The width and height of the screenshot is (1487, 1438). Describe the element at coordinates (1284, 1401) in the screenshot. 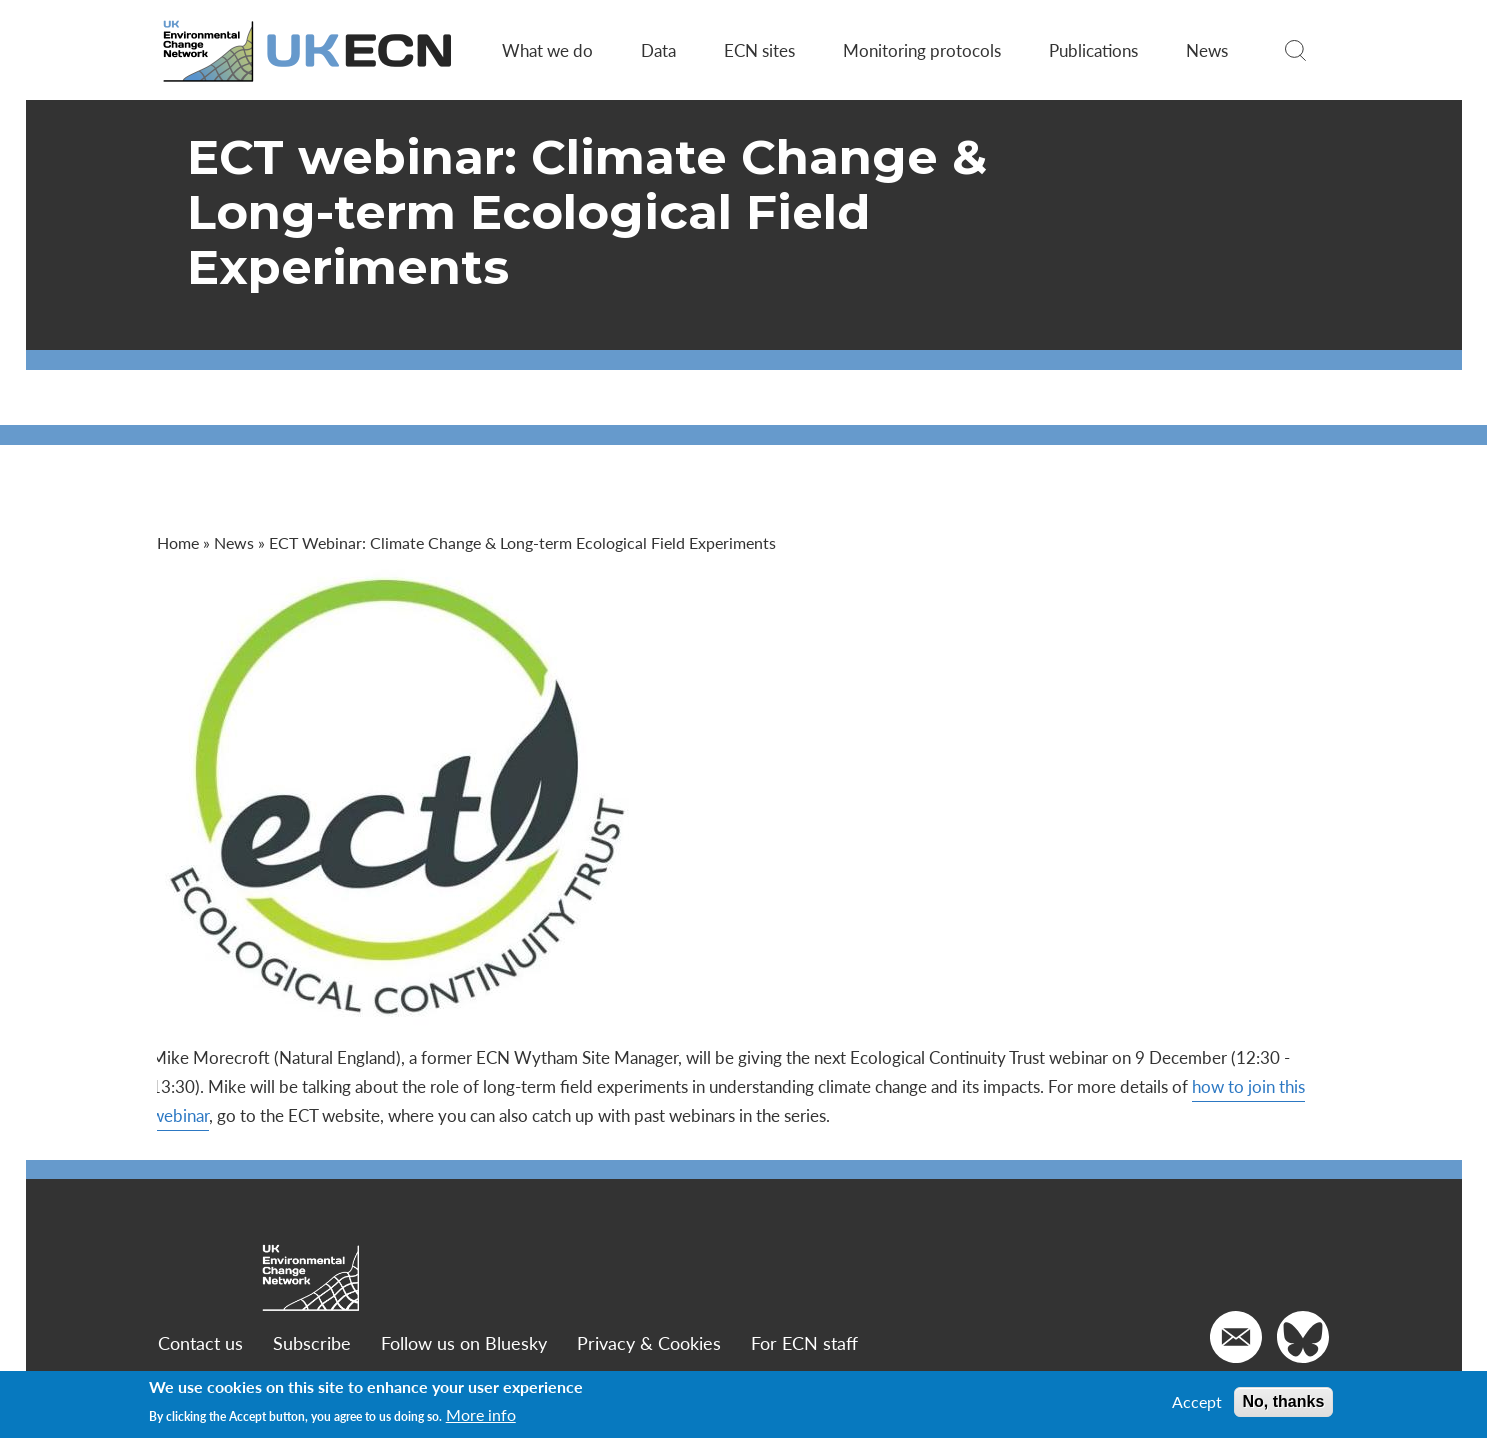

I see `No, thanks` at that location.